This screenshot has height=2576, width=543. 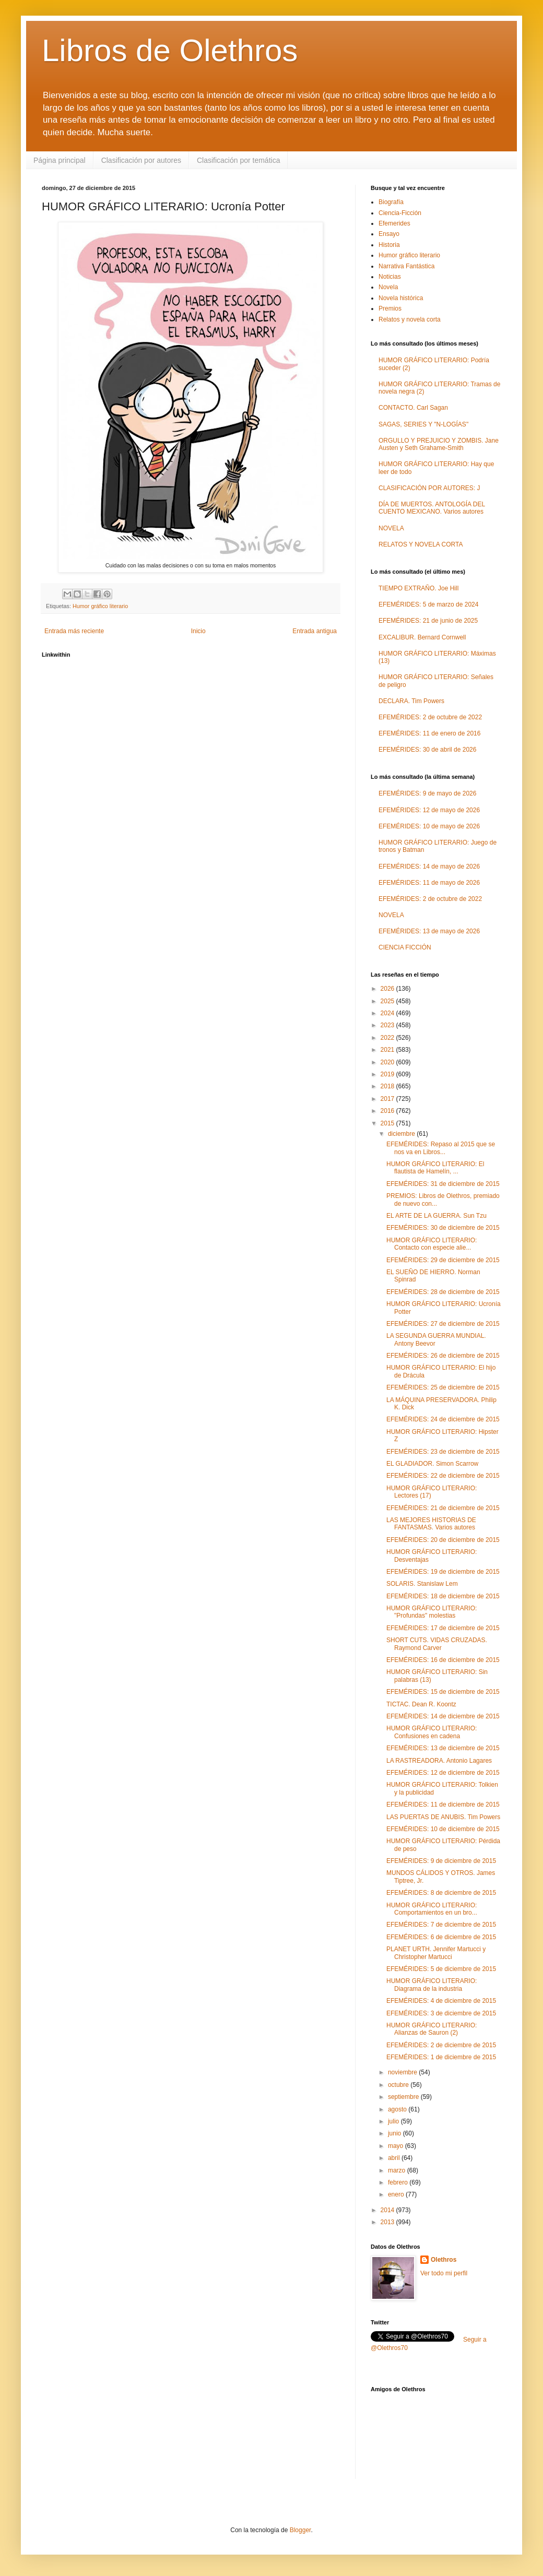 What do you see at coordinates (388, 1098) in the screenshot?
I see `2017` at bounding box center [388, 1098].